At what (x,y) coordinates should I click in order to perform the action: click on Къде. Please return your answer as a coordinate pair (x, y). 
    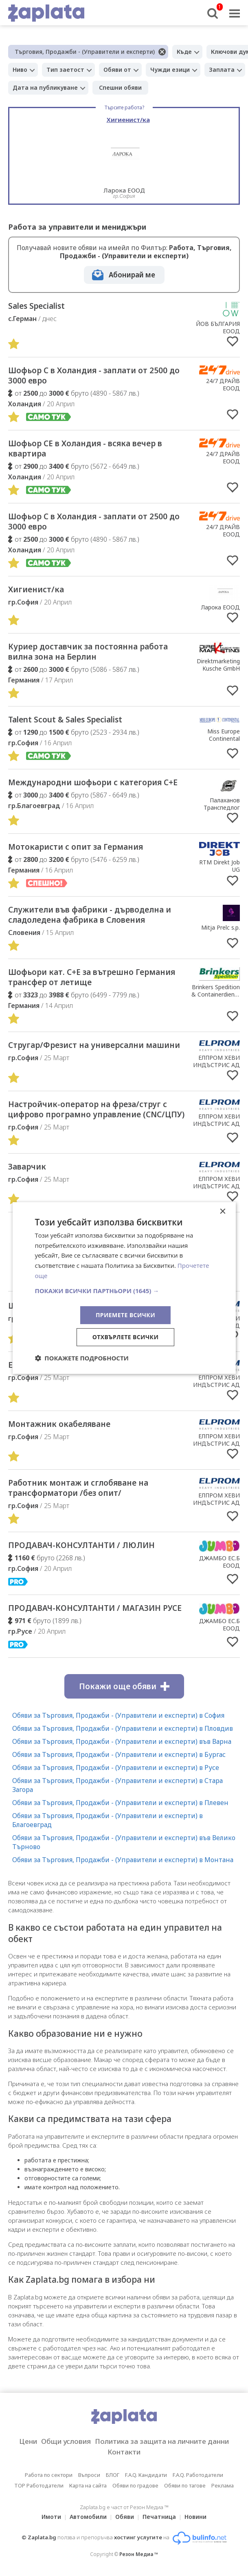
    Looking at the image, I should click on (184, 51).